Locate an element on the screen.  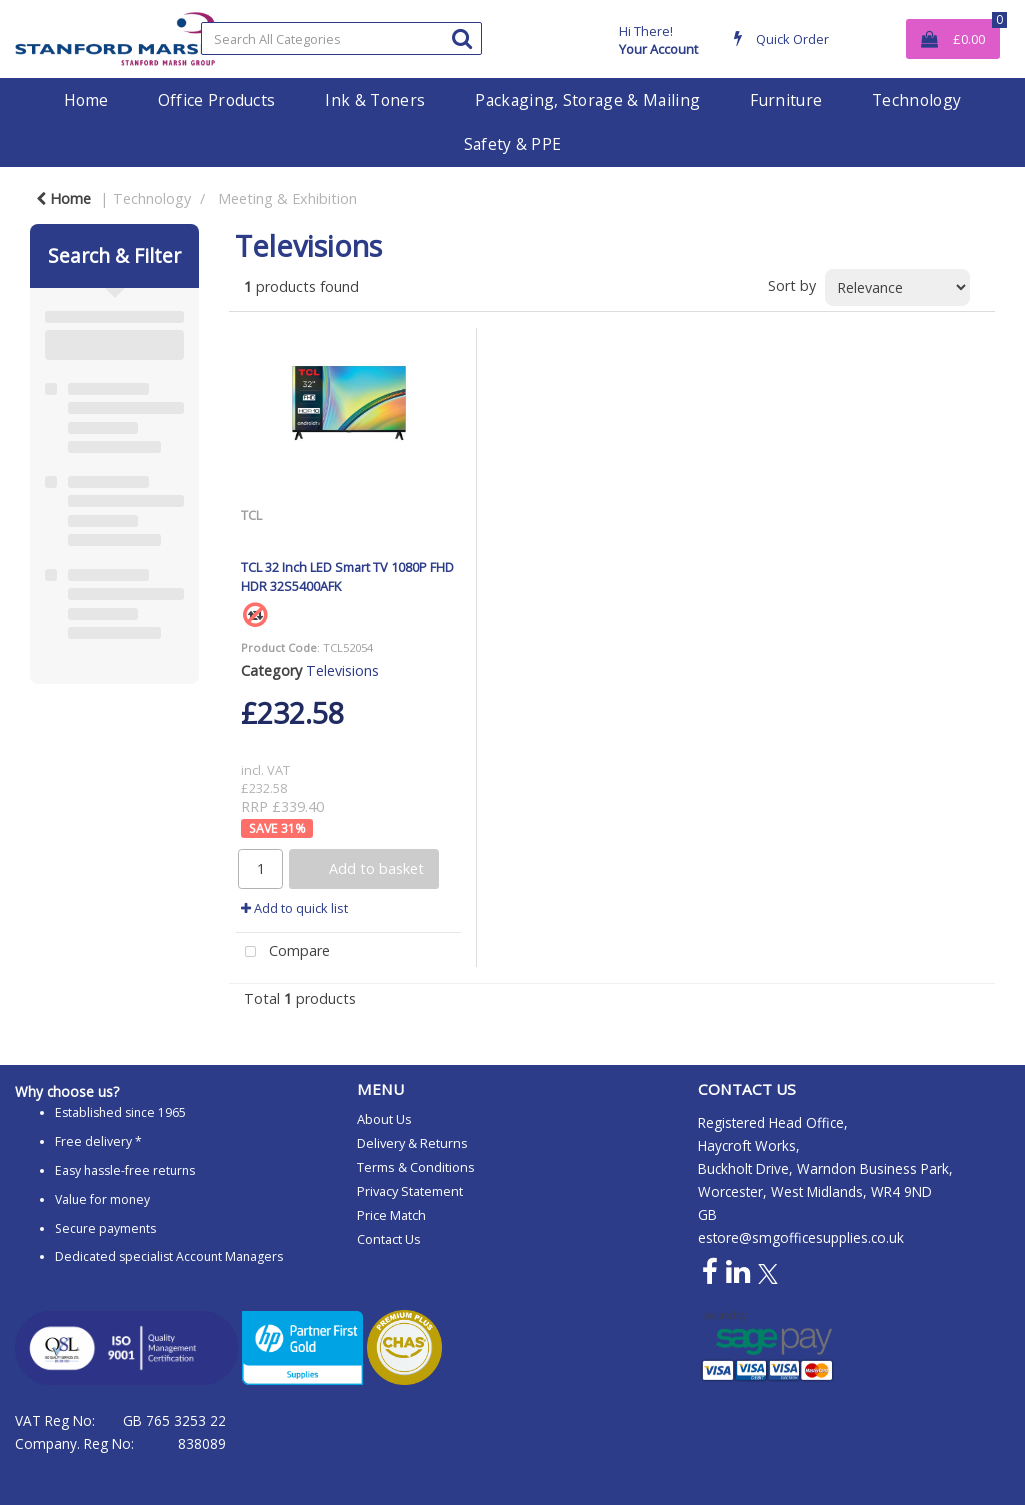
Privacy Statement is located at coordinates (410, 1191).